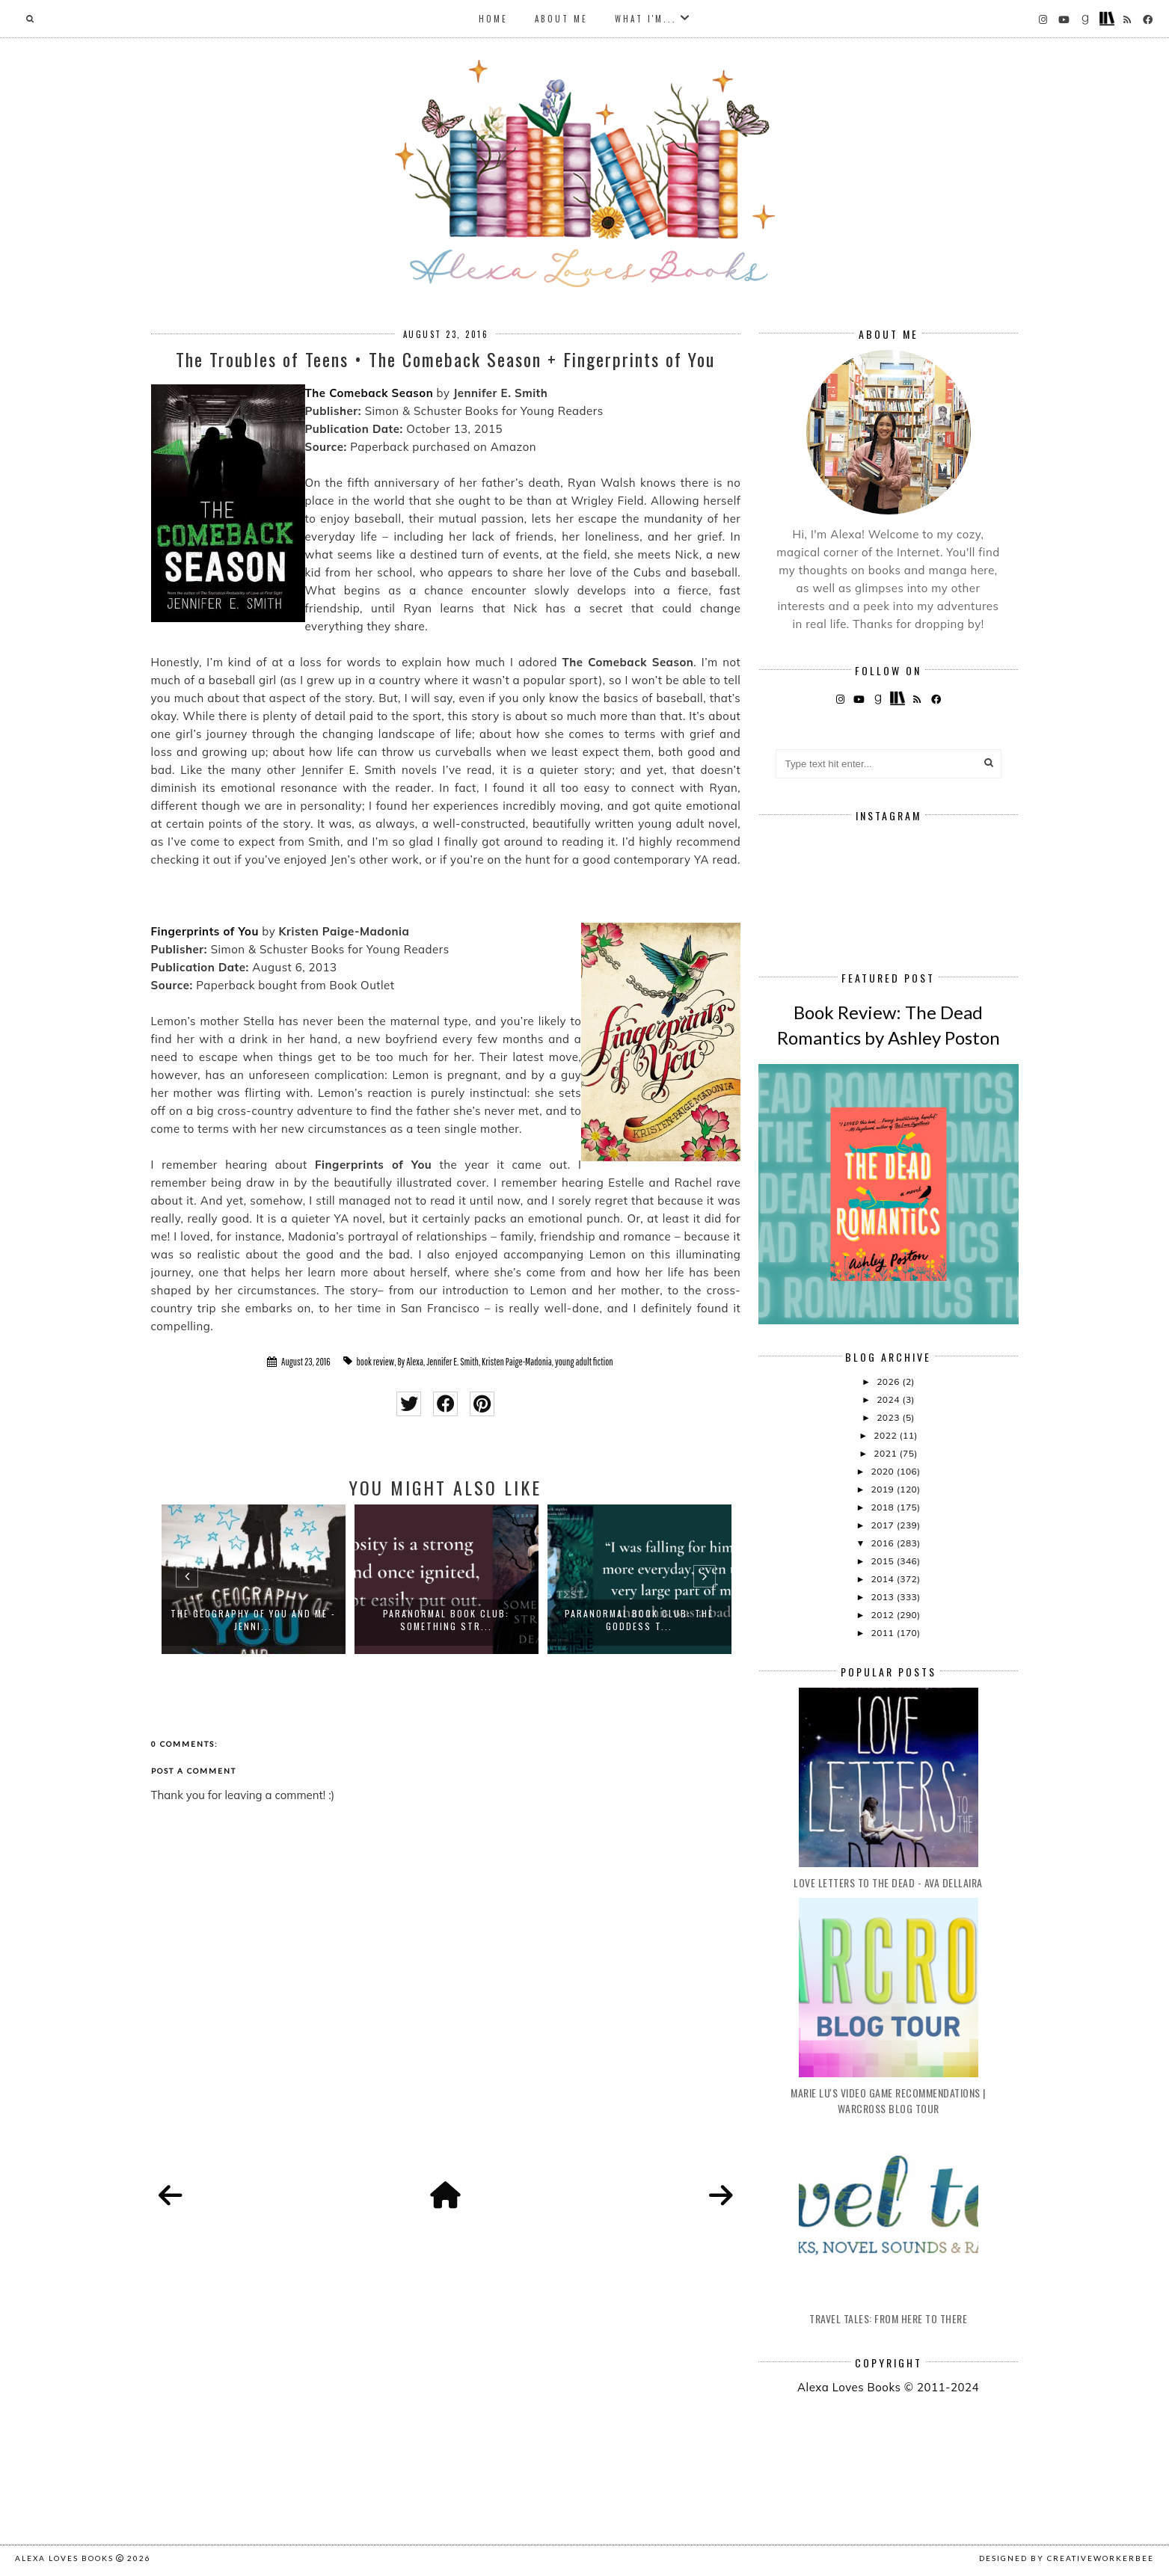  What do you see at coordinates (883, 1489) in the screenshot?
I see `2019` at bounding box center [883, 1489].